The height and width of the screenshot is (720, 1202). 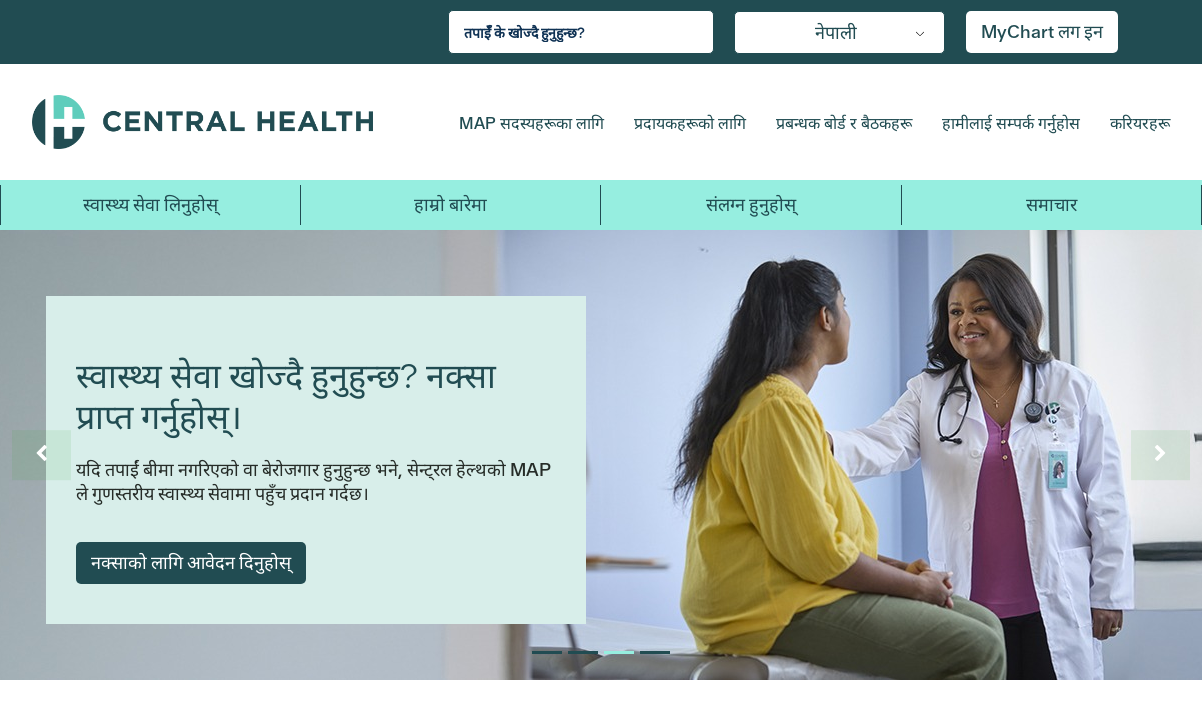 What do you see at coordinates (836, 32) in the screenshot?
I see `नेपाली` at bounding box center [836, 32].